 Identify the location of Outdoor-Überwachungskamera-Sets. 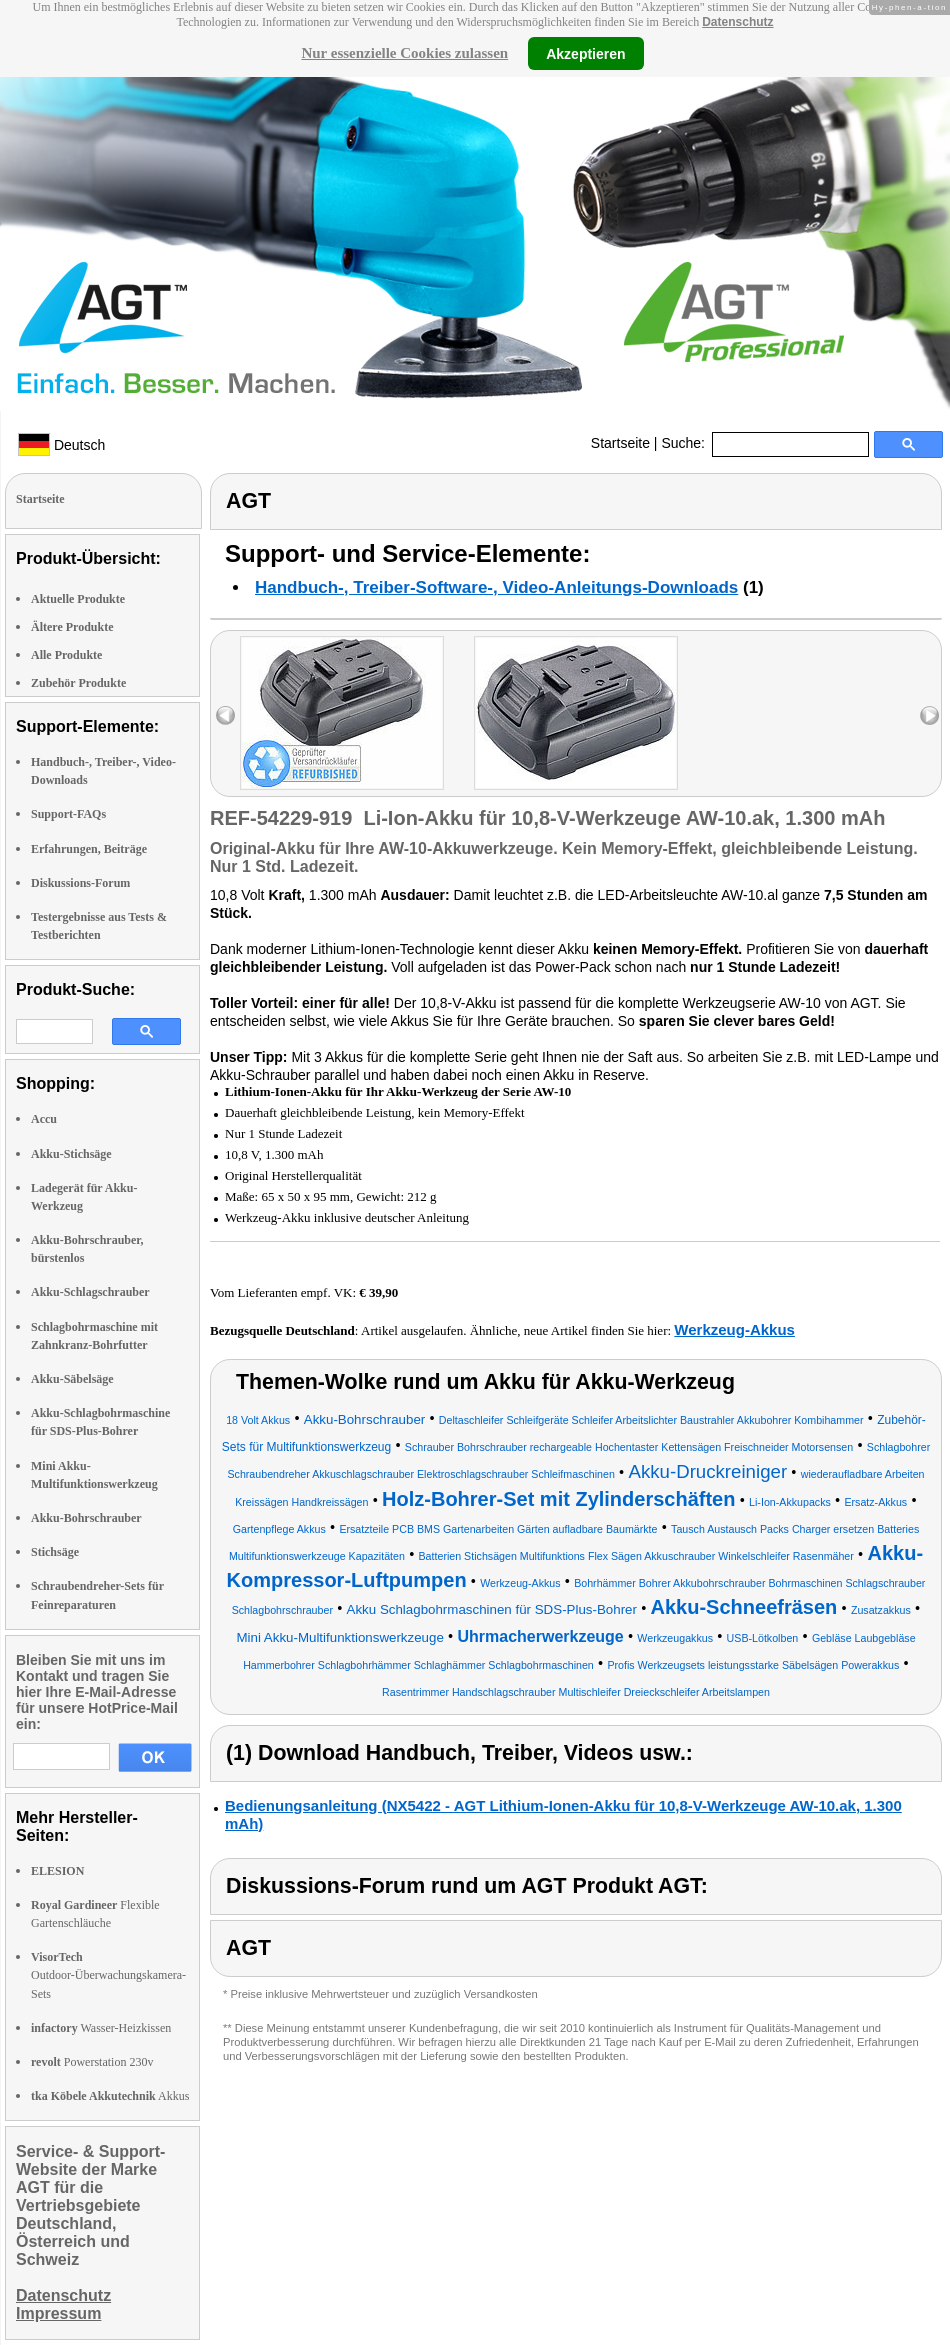
(108, 1975).